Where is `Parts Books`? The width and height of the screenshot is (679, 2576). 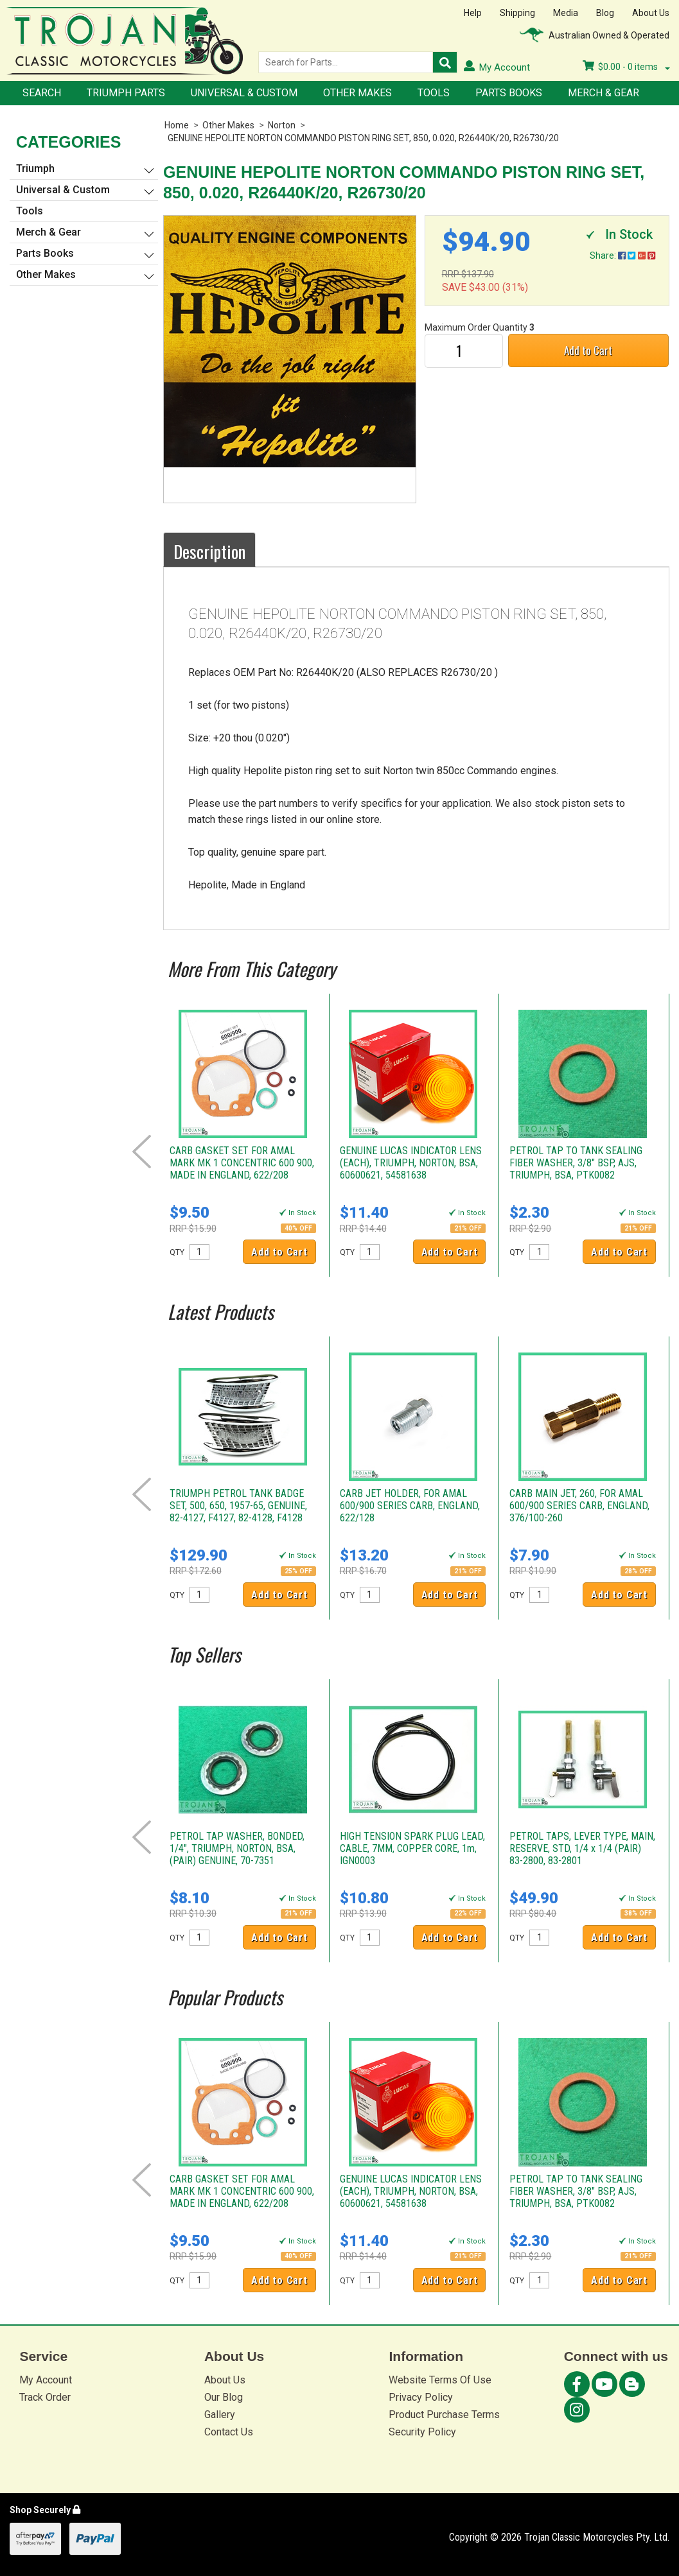
Parts Books is located at coordinates (508, 93).